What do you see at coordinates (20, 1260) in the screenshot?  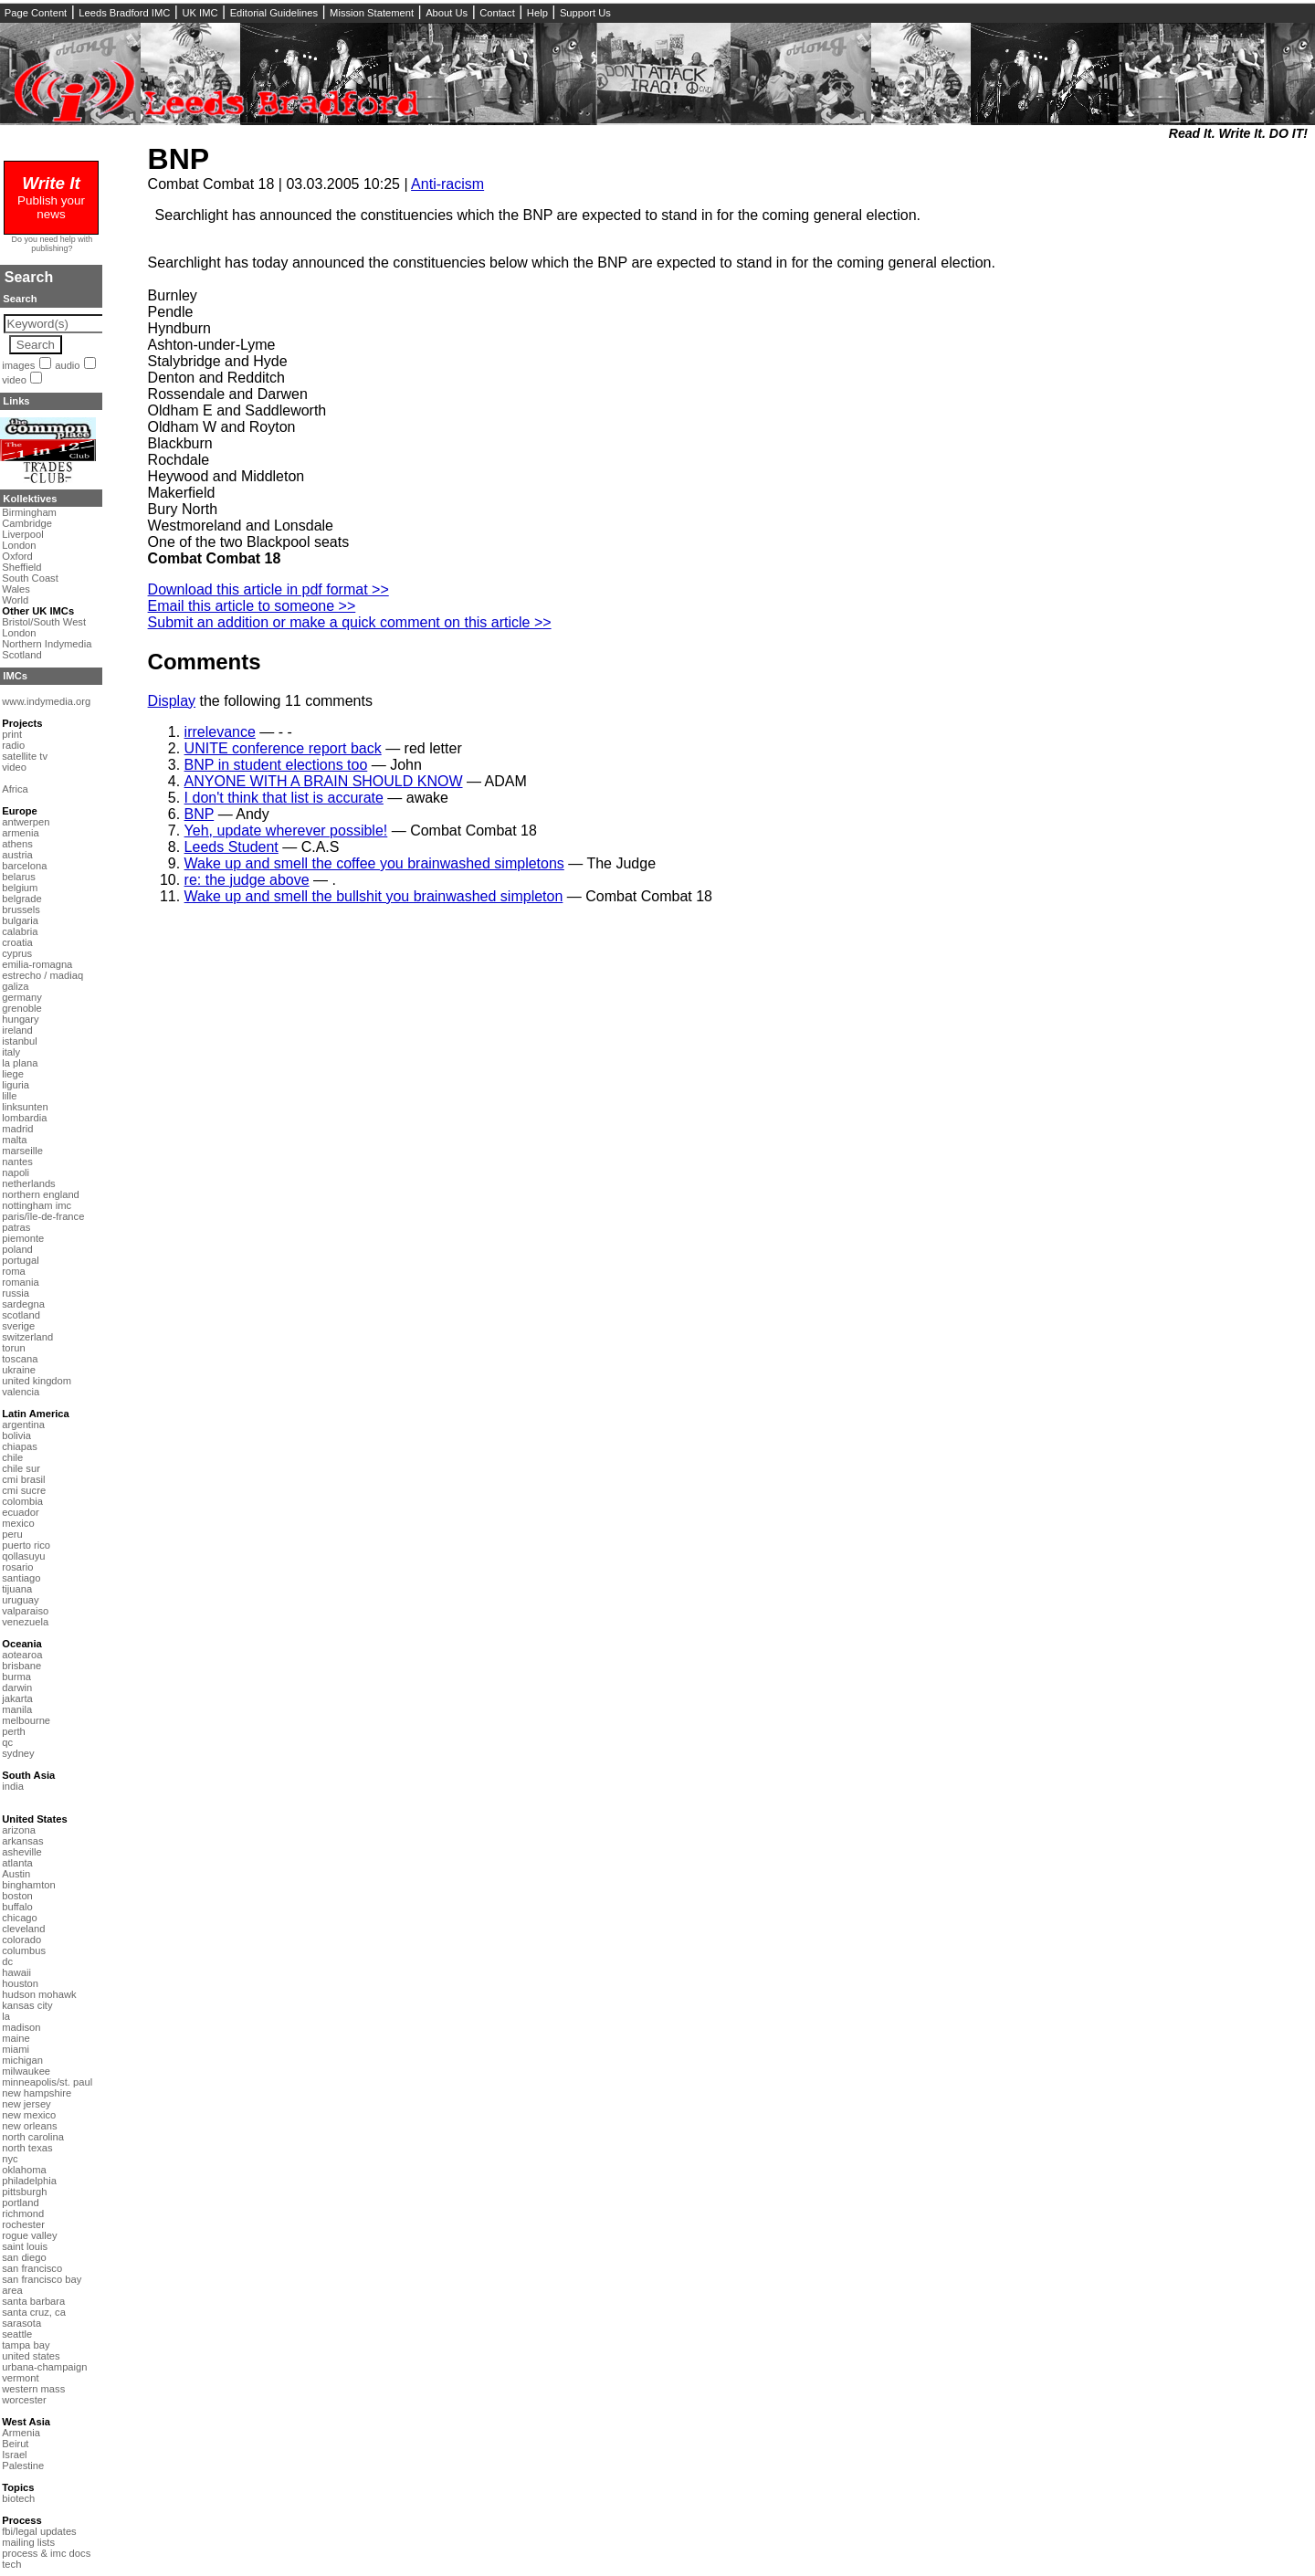 I see `portugal` at bounding box center [20, 1260].